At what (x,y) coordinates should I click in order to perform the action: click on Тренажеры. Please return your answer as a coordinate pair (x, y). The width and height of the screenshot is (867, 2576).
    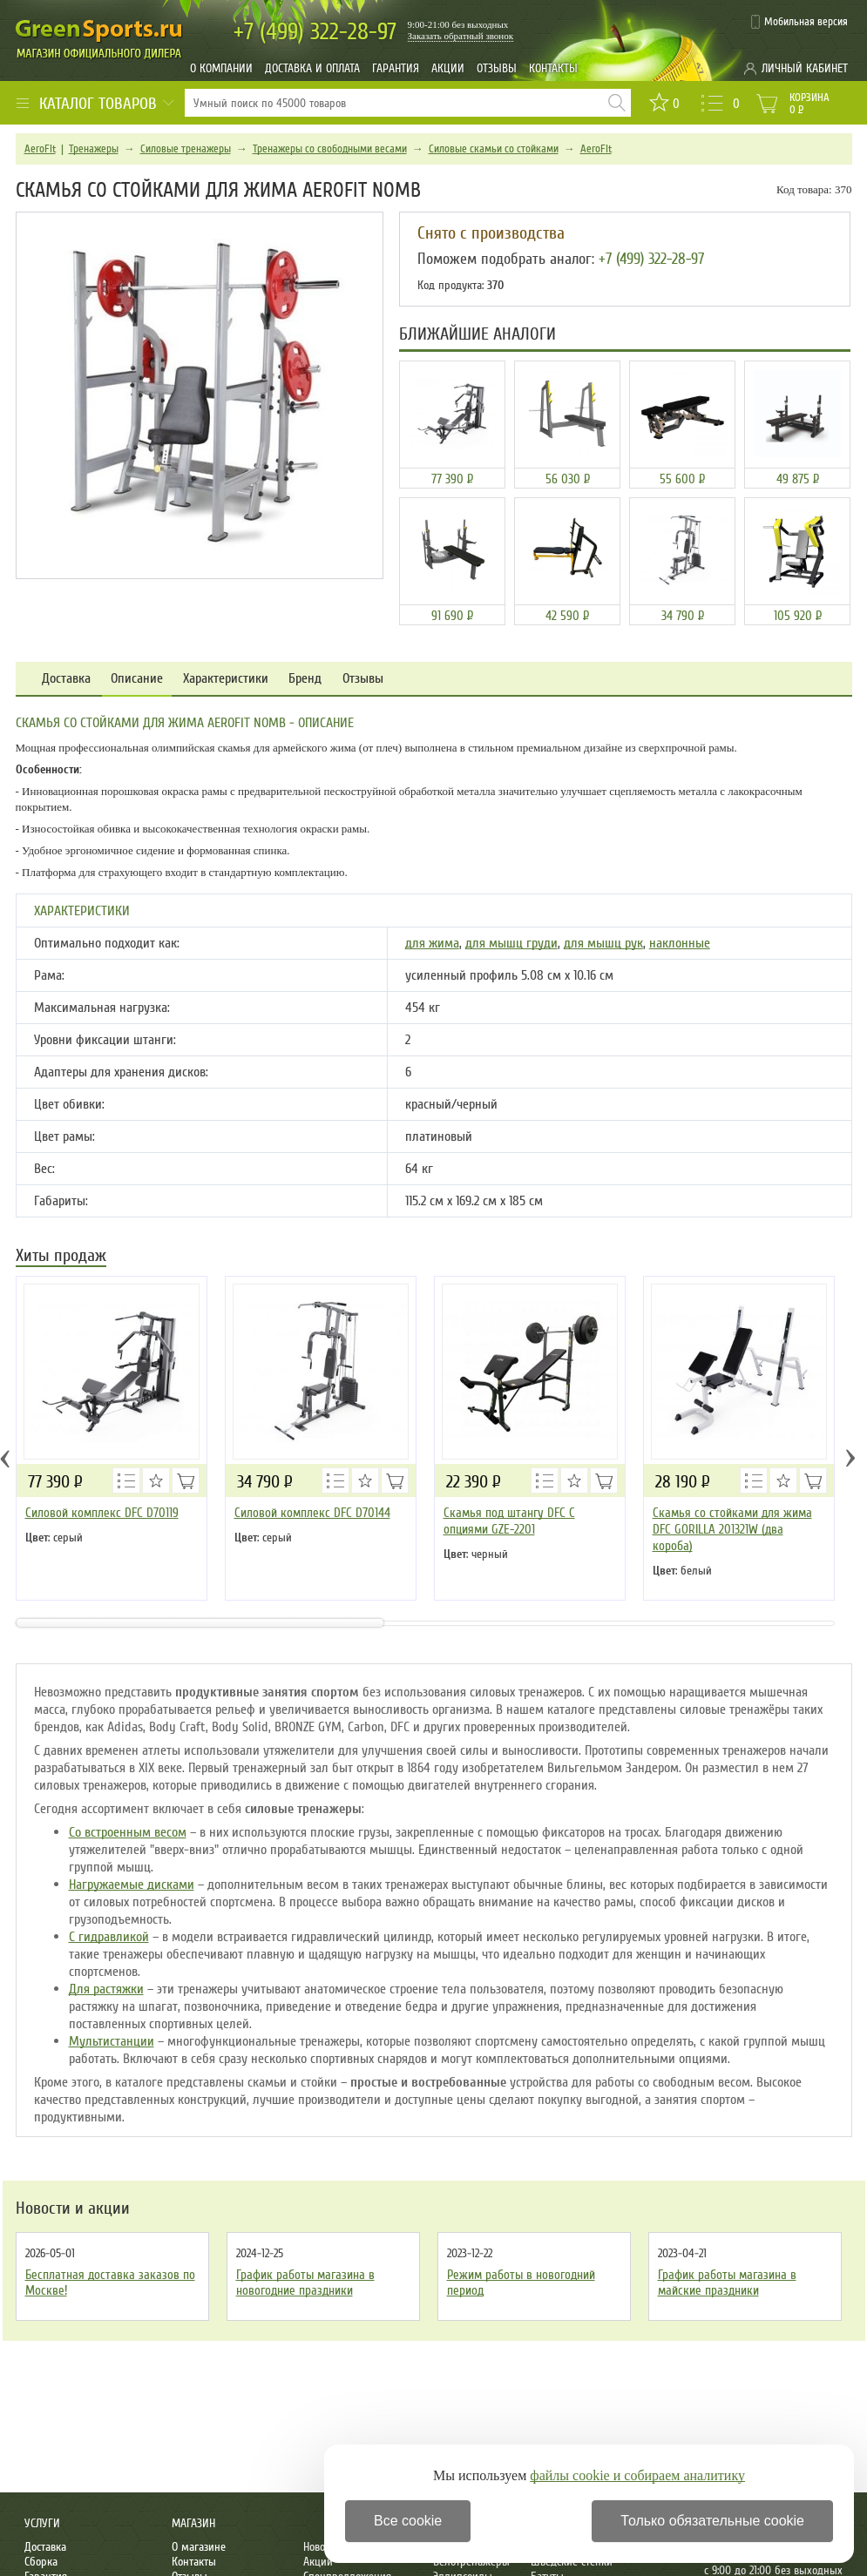
    Looking at the image, I should click on (94, 149).